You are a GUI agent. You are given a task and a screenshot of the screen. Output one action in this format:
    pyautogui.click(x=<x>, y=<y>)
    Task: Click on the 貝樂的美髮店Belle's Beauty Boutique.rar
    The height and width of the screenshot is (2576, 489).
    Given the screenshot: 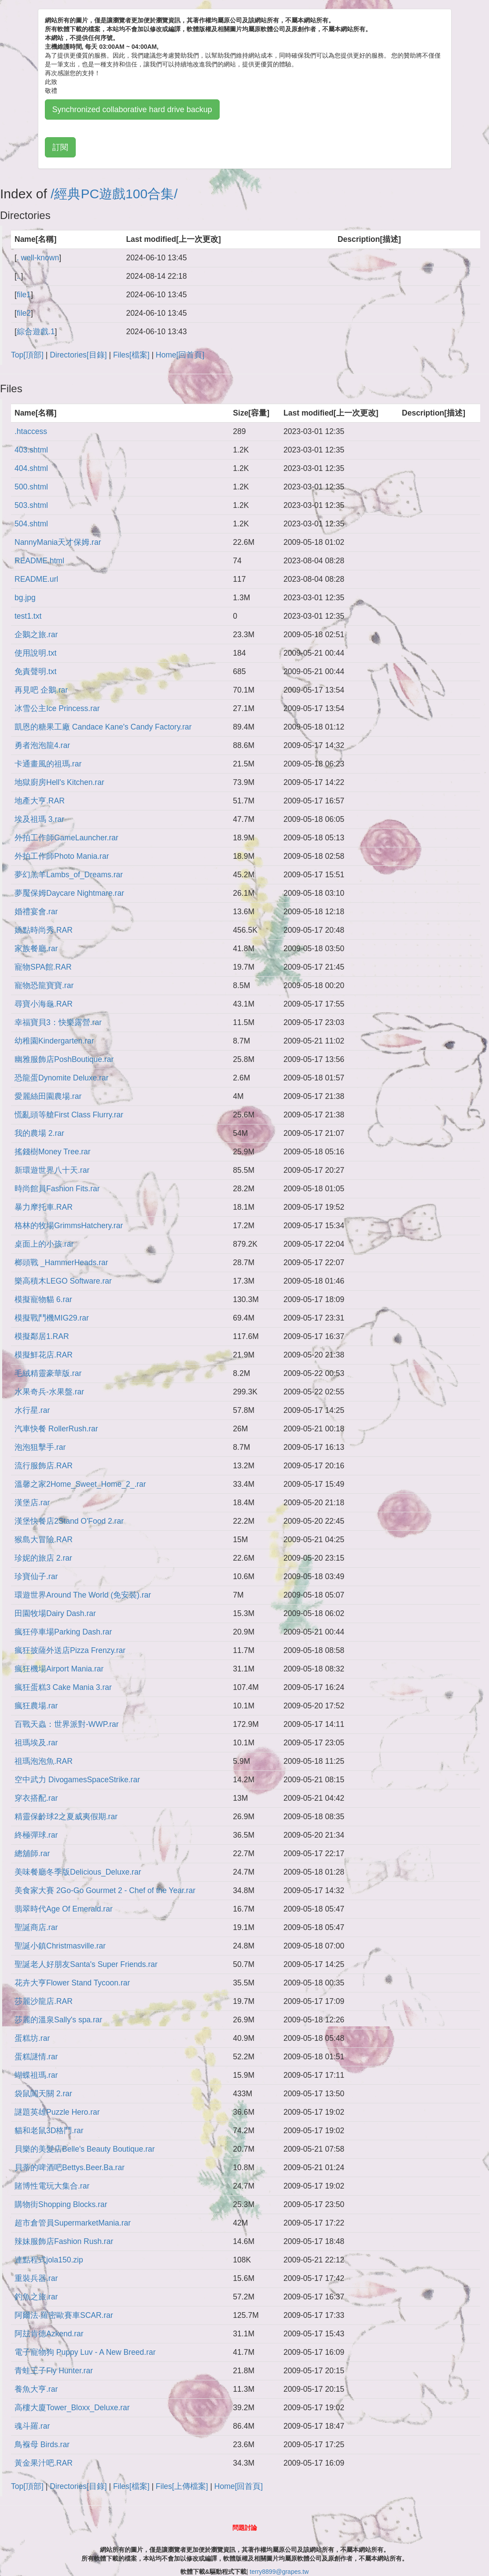 What is the action you would take?
    pyautogui.click(x=85, y=2149)
    